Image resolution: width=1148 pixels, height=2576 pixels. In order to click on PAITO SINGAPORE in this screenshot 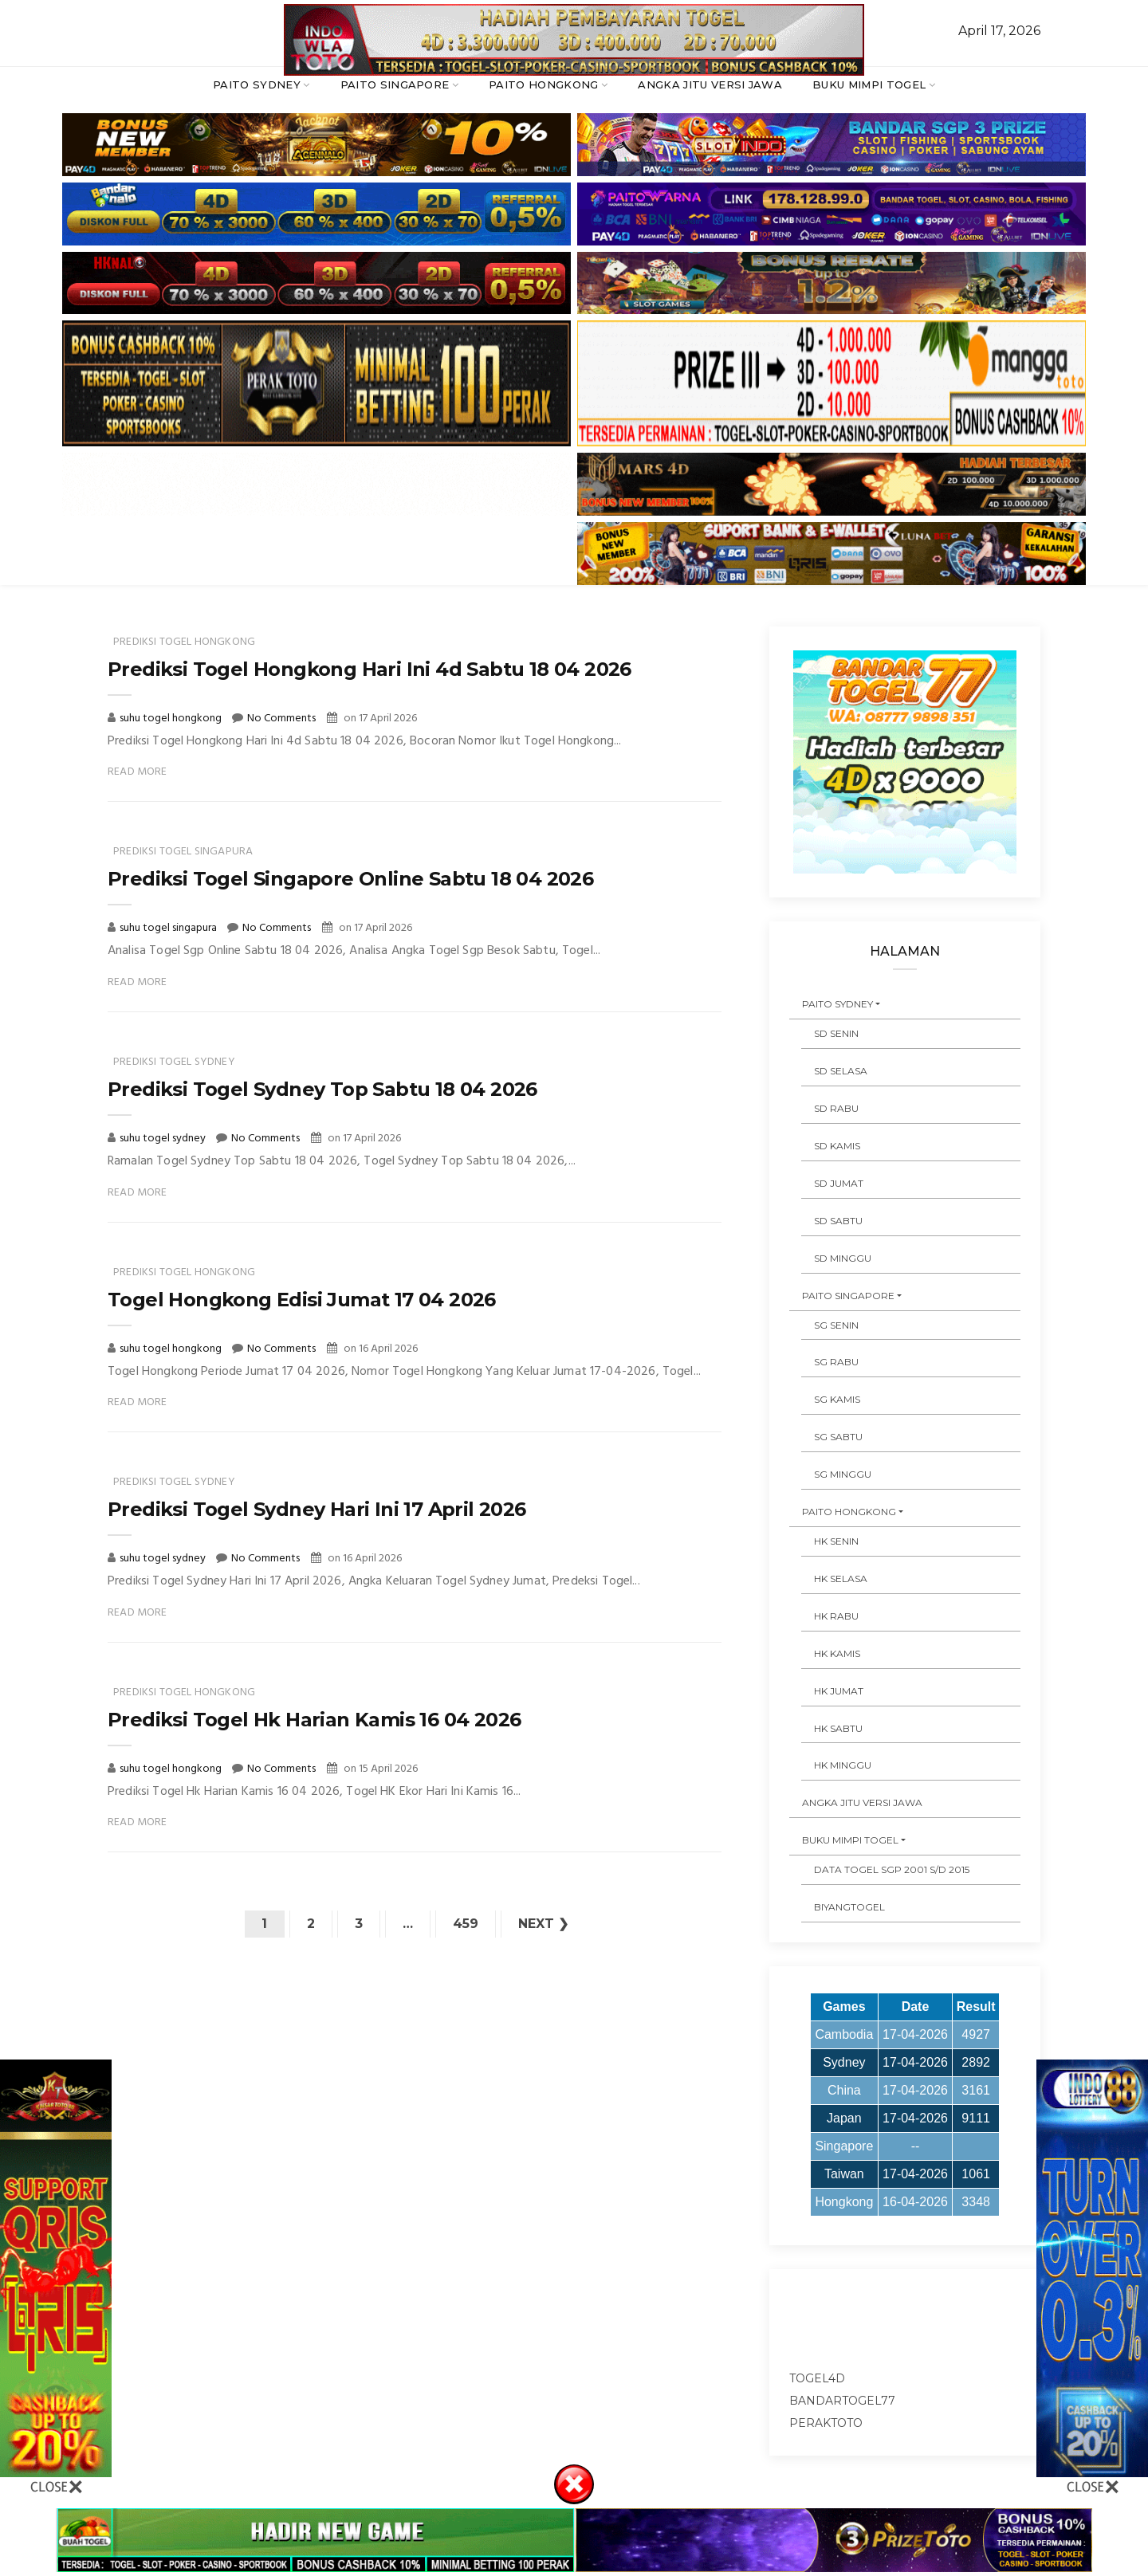, I will do `click(395, 84)`.